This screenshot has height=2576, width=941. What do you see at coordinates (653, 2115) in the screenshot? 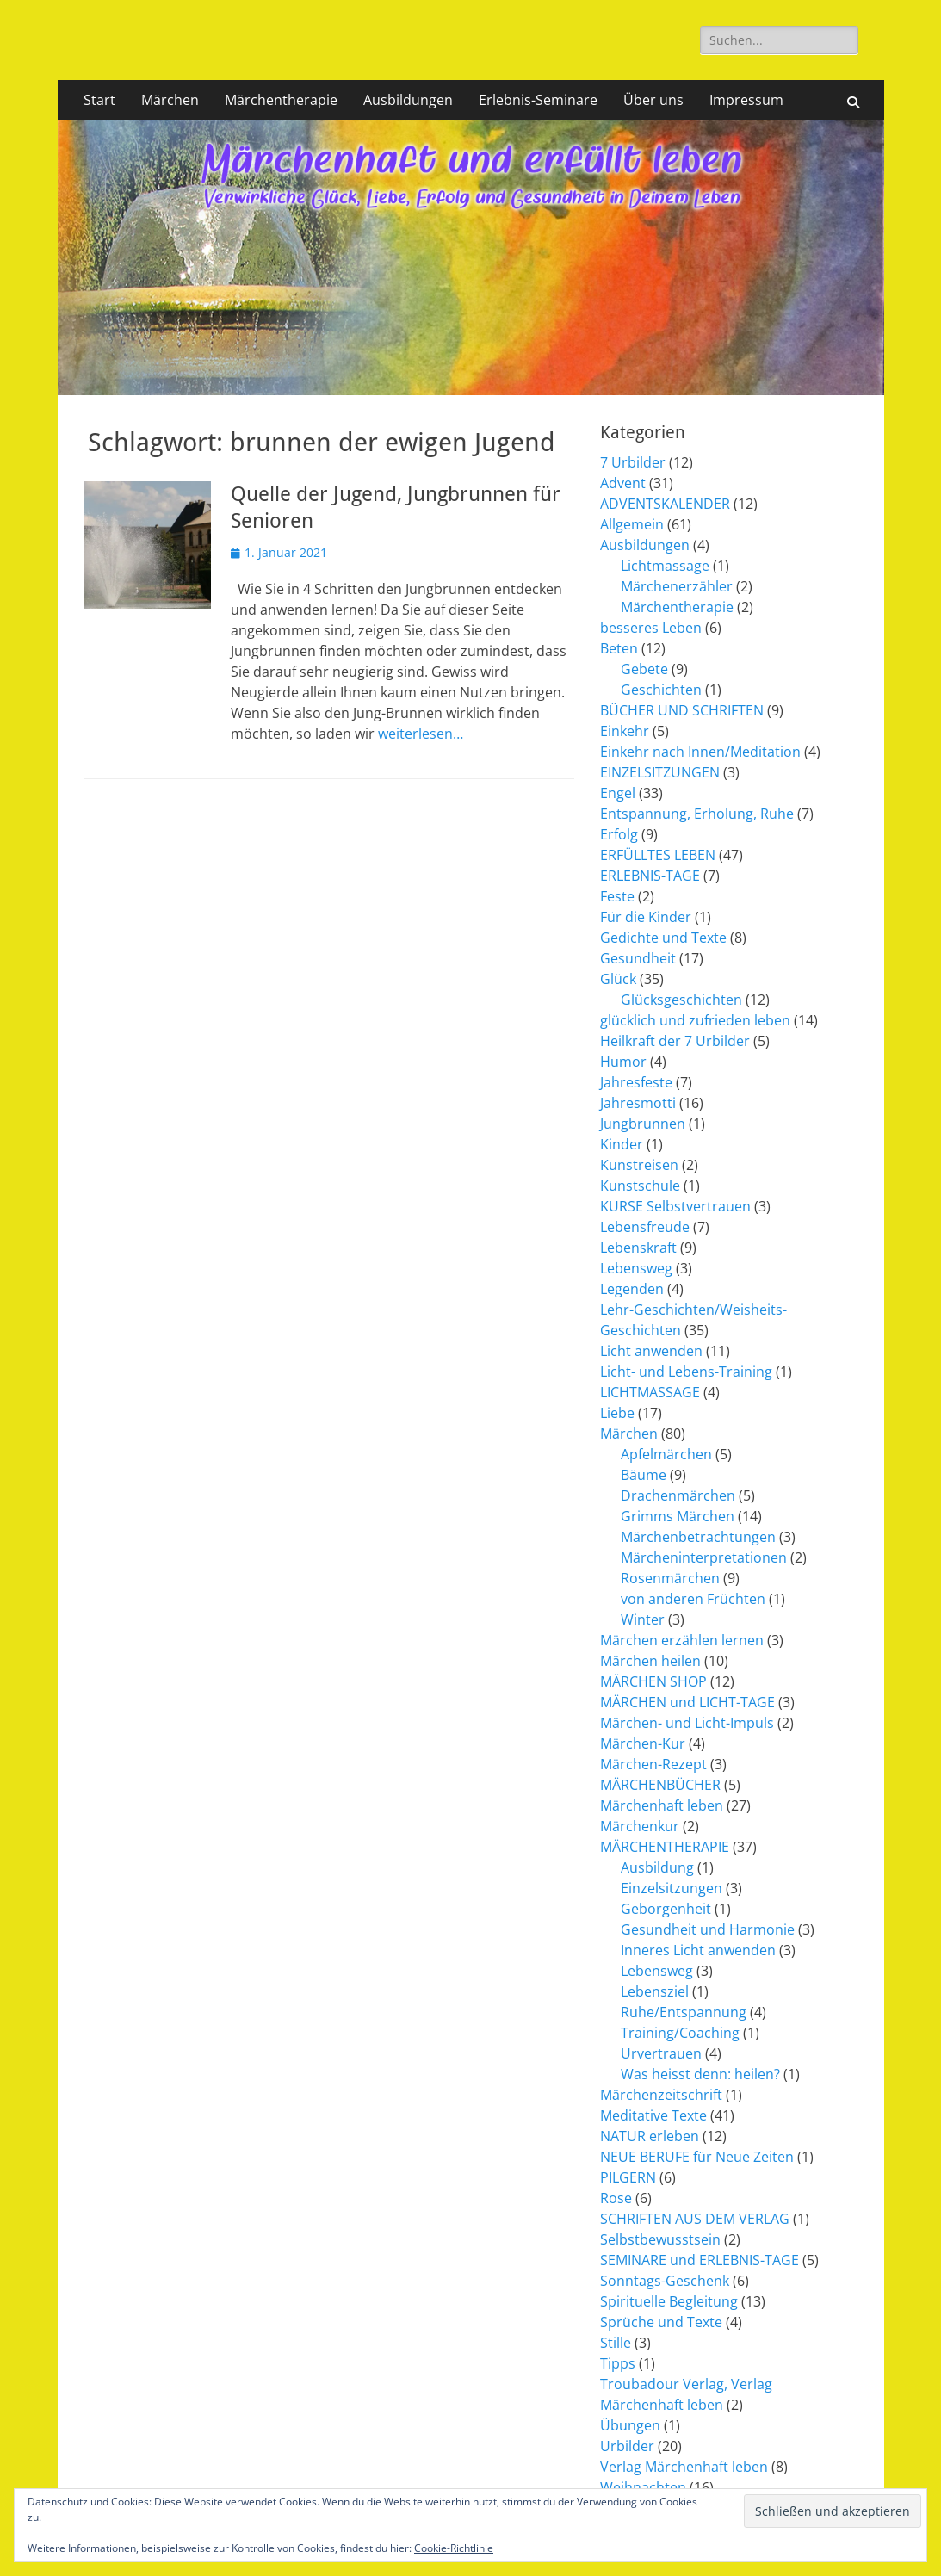
I see `Meditative Texte` at bounding box center [653, 2115].